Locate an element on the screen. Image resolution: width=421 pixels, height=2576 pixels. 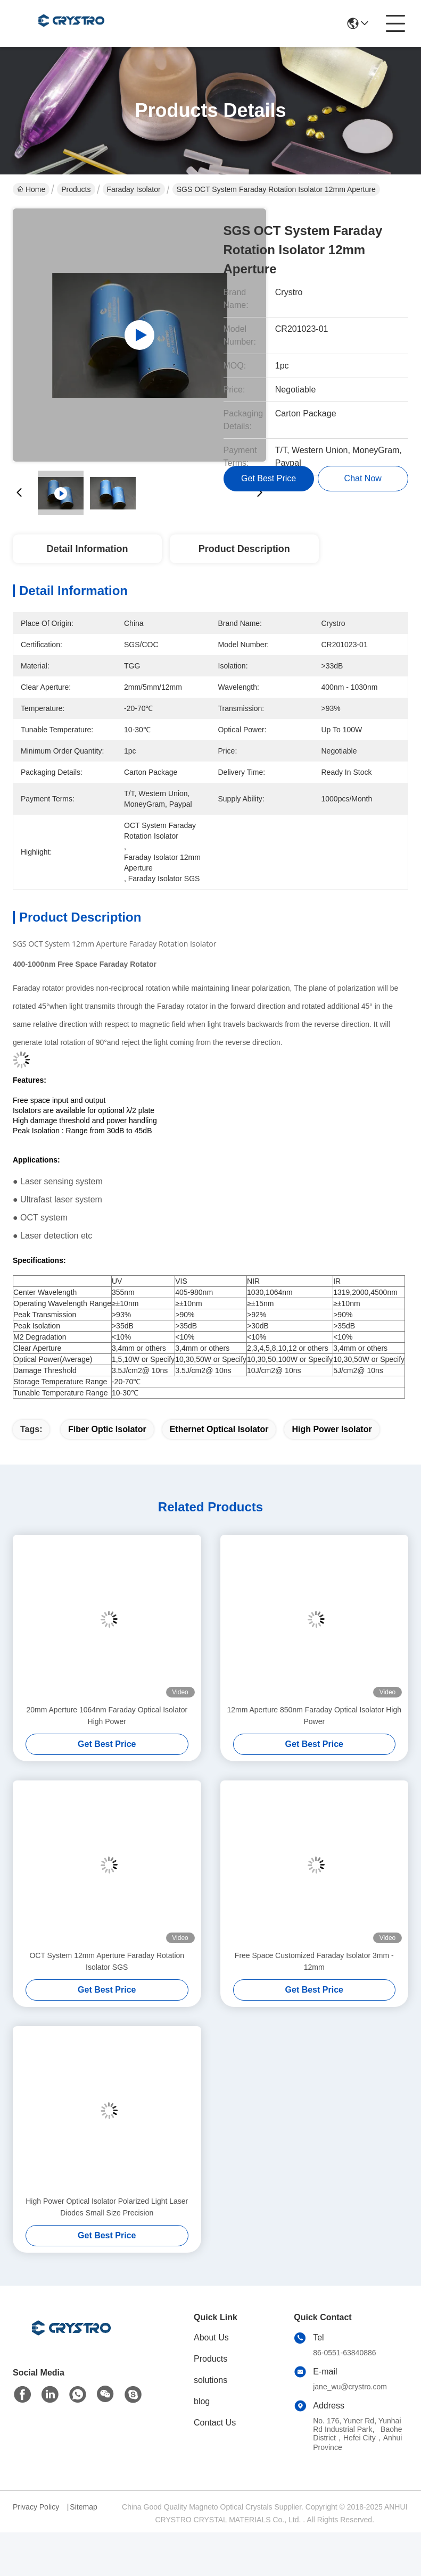
fiber optic isolator is located at coordinates (107, 1429).